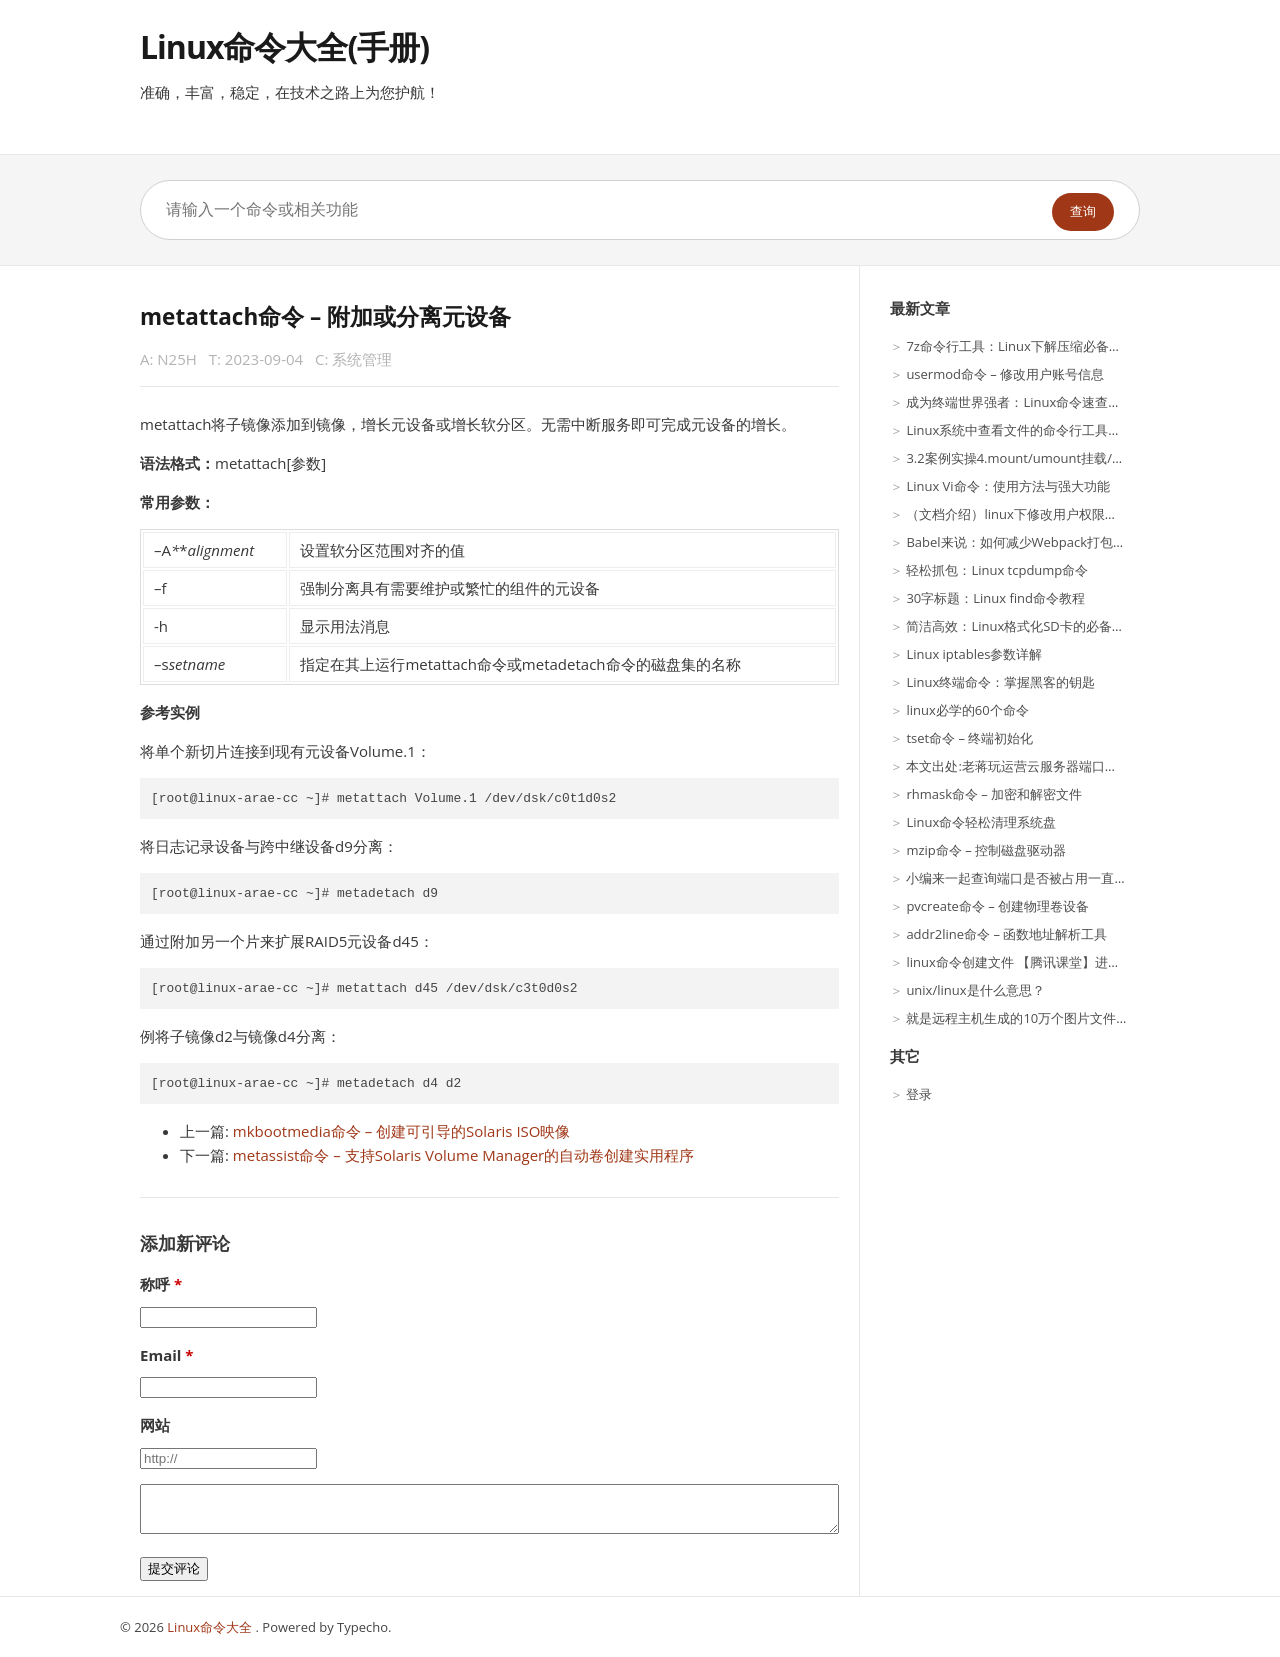 This screenshot has height=1657, width=1280. I want to click on tset命令 – 终端初始化, so click(969, 738).